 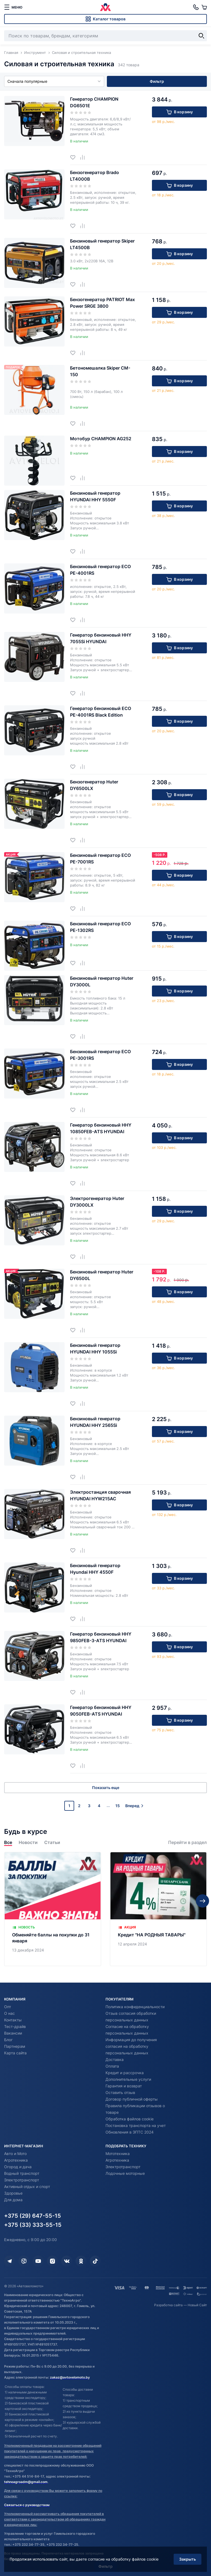 What do you see at coordinates (28, 1842) in the screenshot?
I see `Новости` at bounding box center [28, 1842].